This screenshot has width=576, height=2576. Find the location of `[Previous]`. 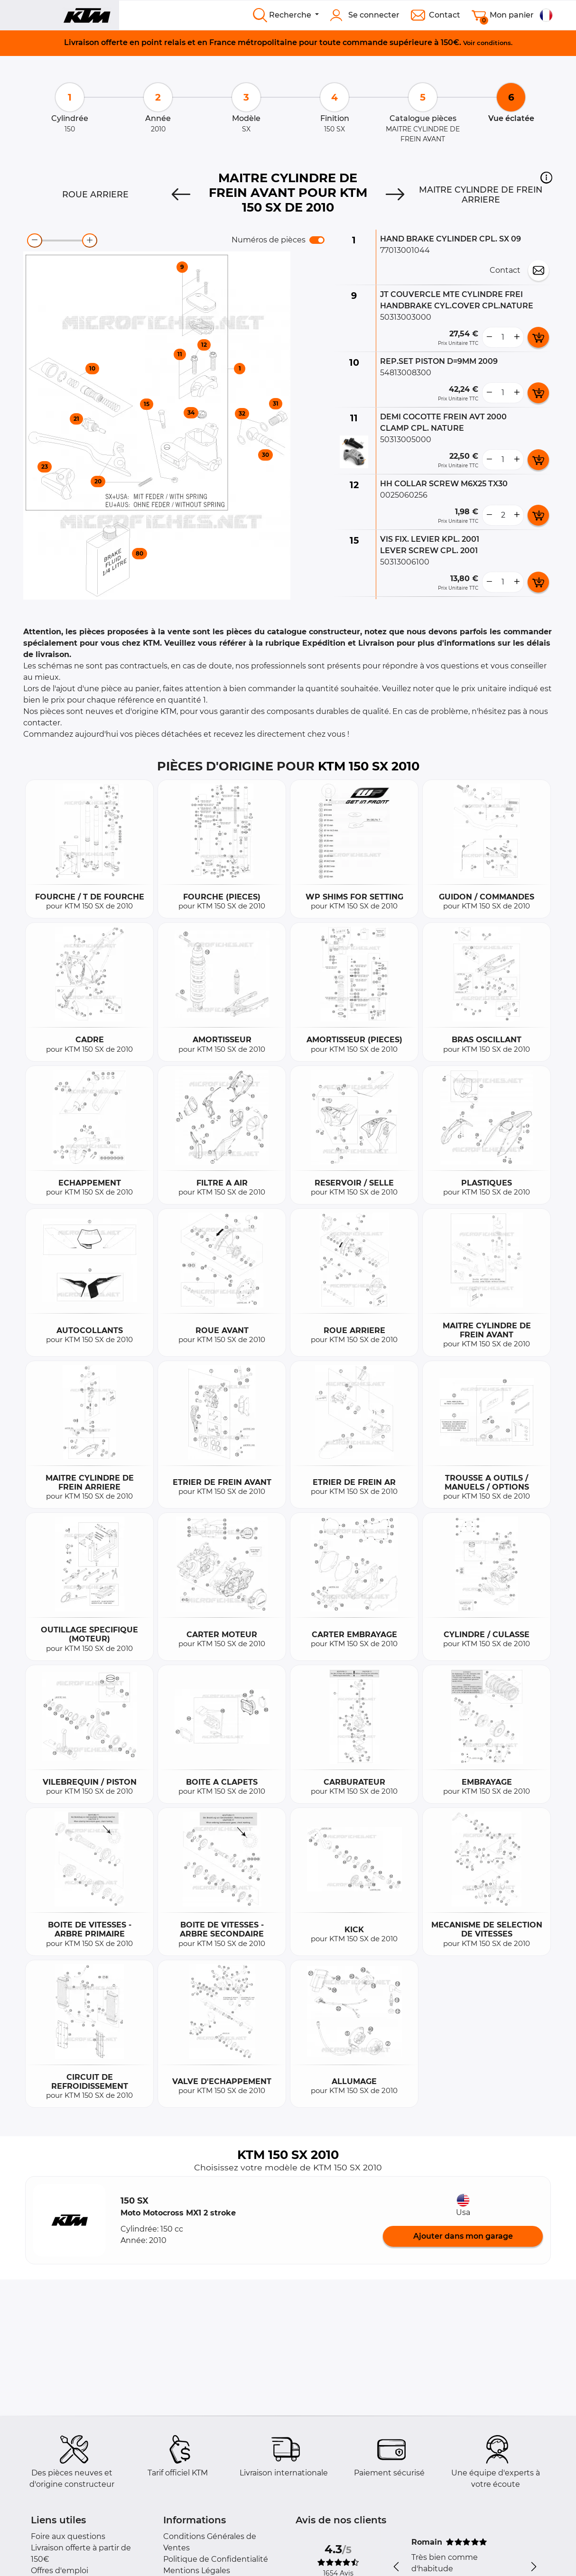

[Previous] is located at coordinates (180, 194).